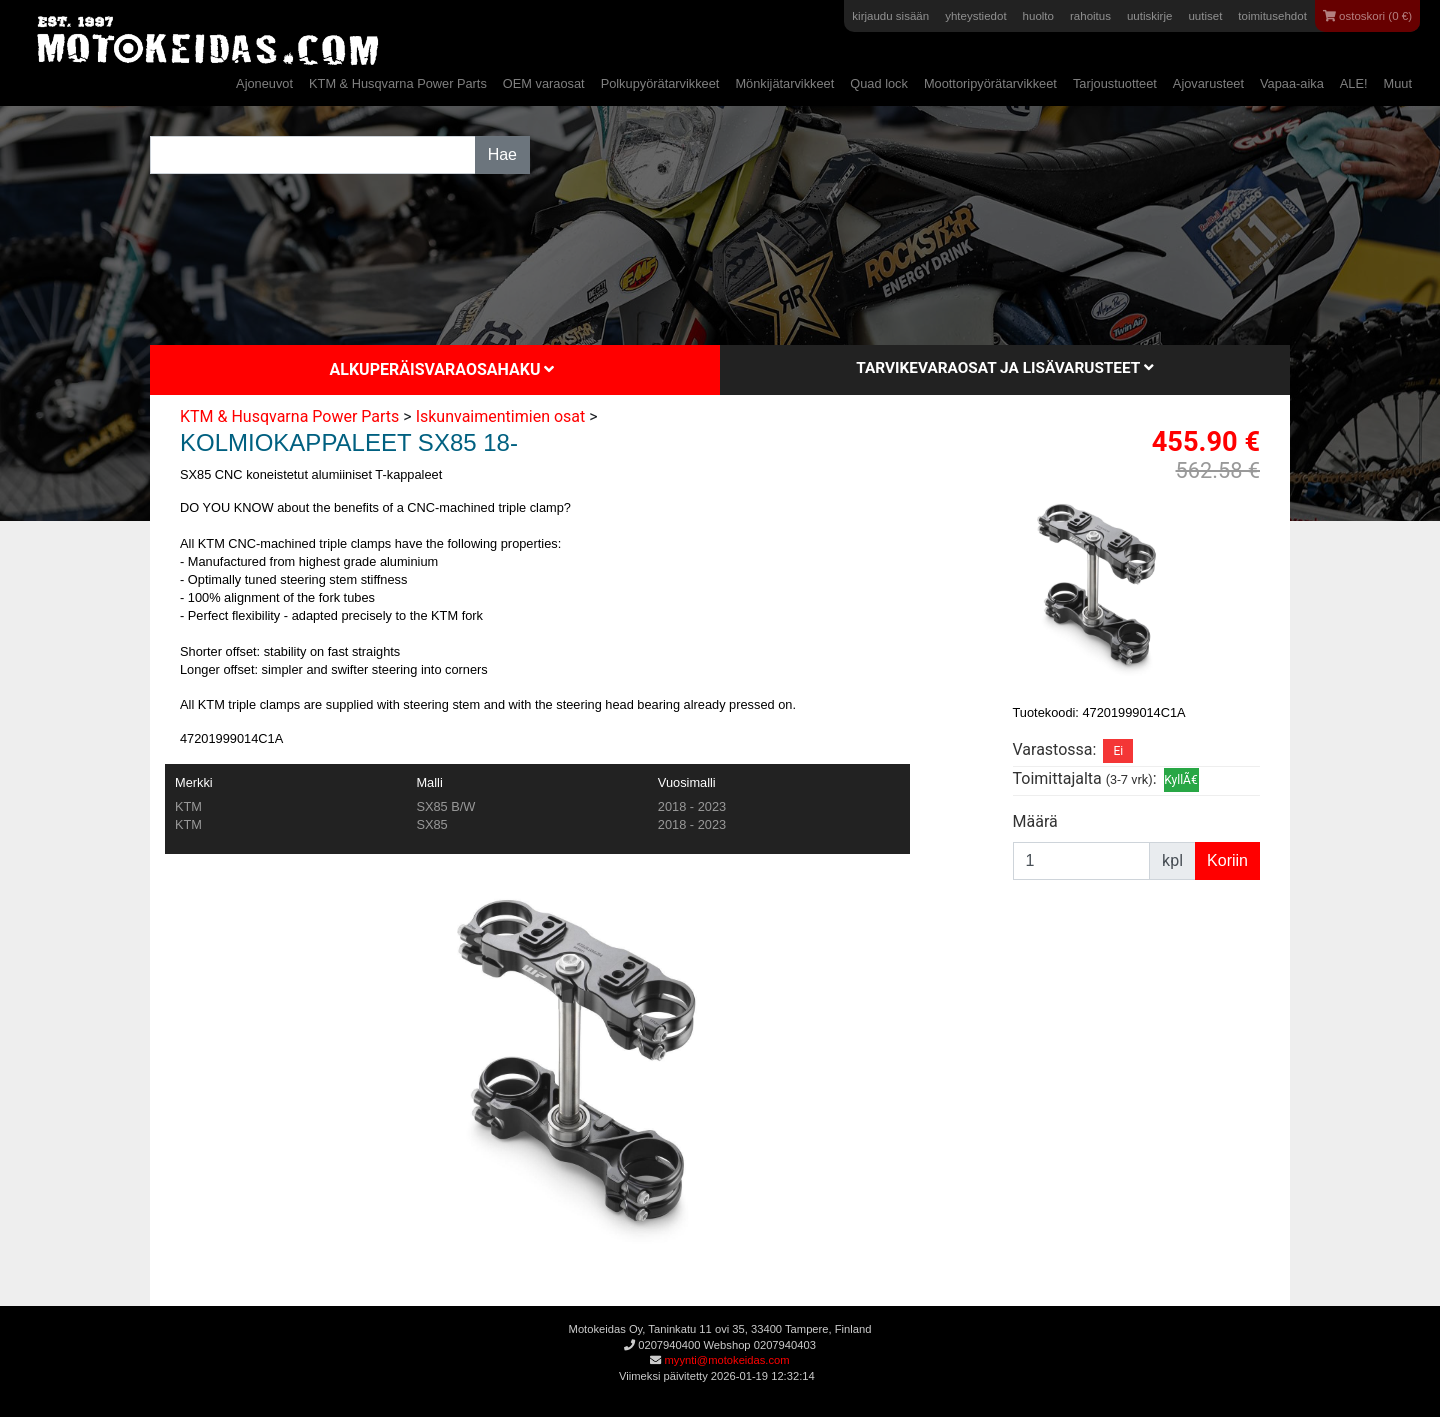  I want to click on uutiset, so click(1205, 16).